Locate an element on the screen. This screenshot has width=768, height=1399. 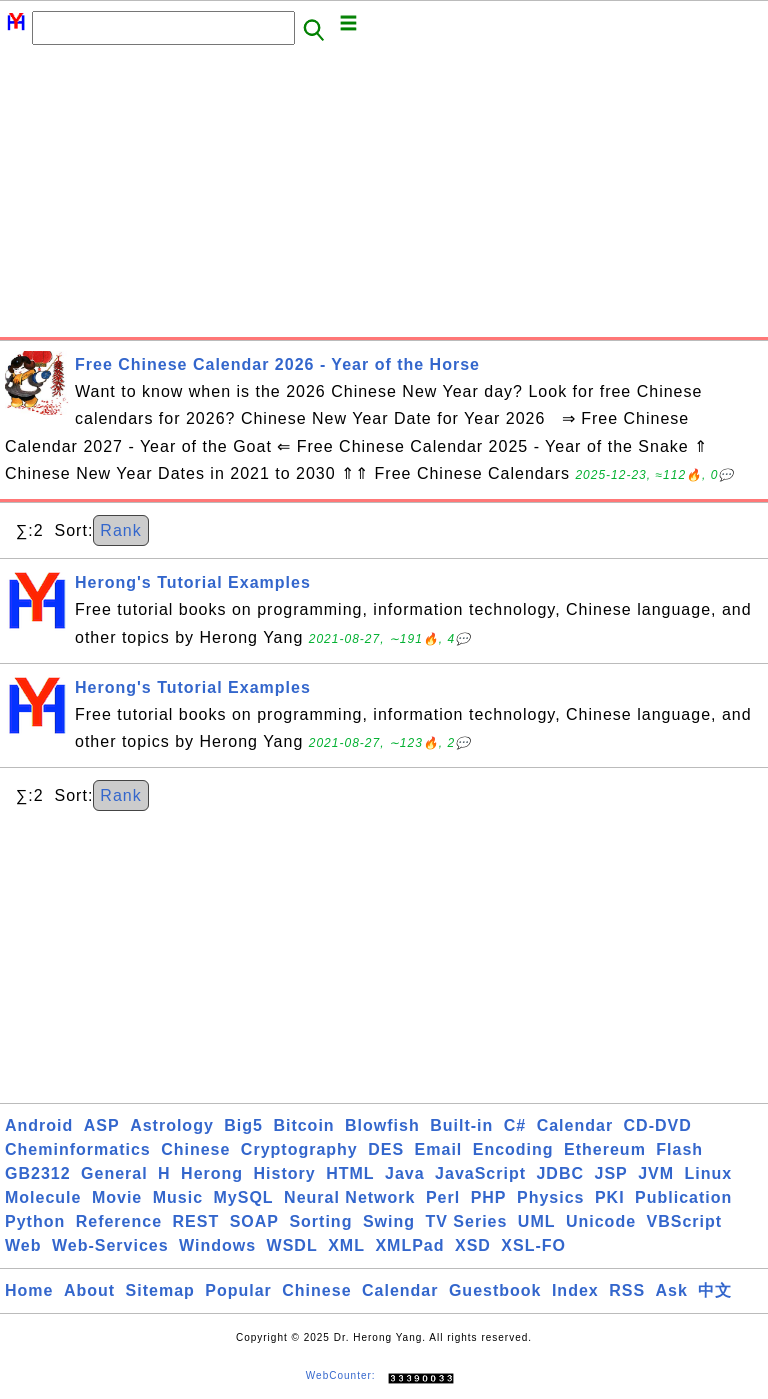
REST is located at coordinates (196, 1221).